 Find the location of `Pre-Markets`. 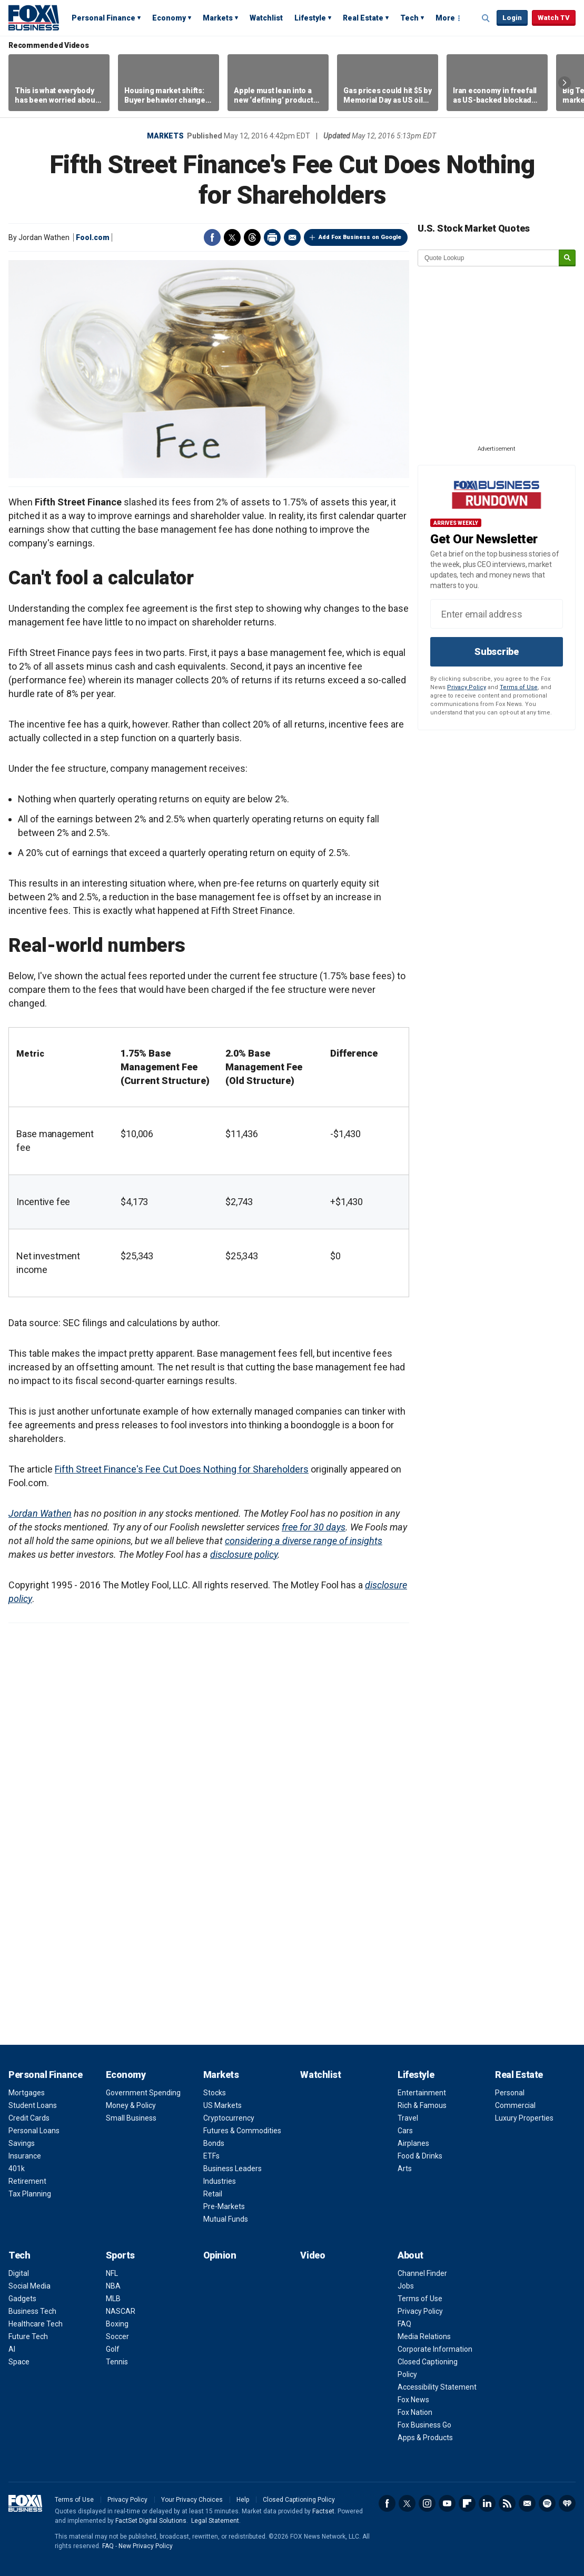

Pre-Markets is located at coordinates (224, 2206).